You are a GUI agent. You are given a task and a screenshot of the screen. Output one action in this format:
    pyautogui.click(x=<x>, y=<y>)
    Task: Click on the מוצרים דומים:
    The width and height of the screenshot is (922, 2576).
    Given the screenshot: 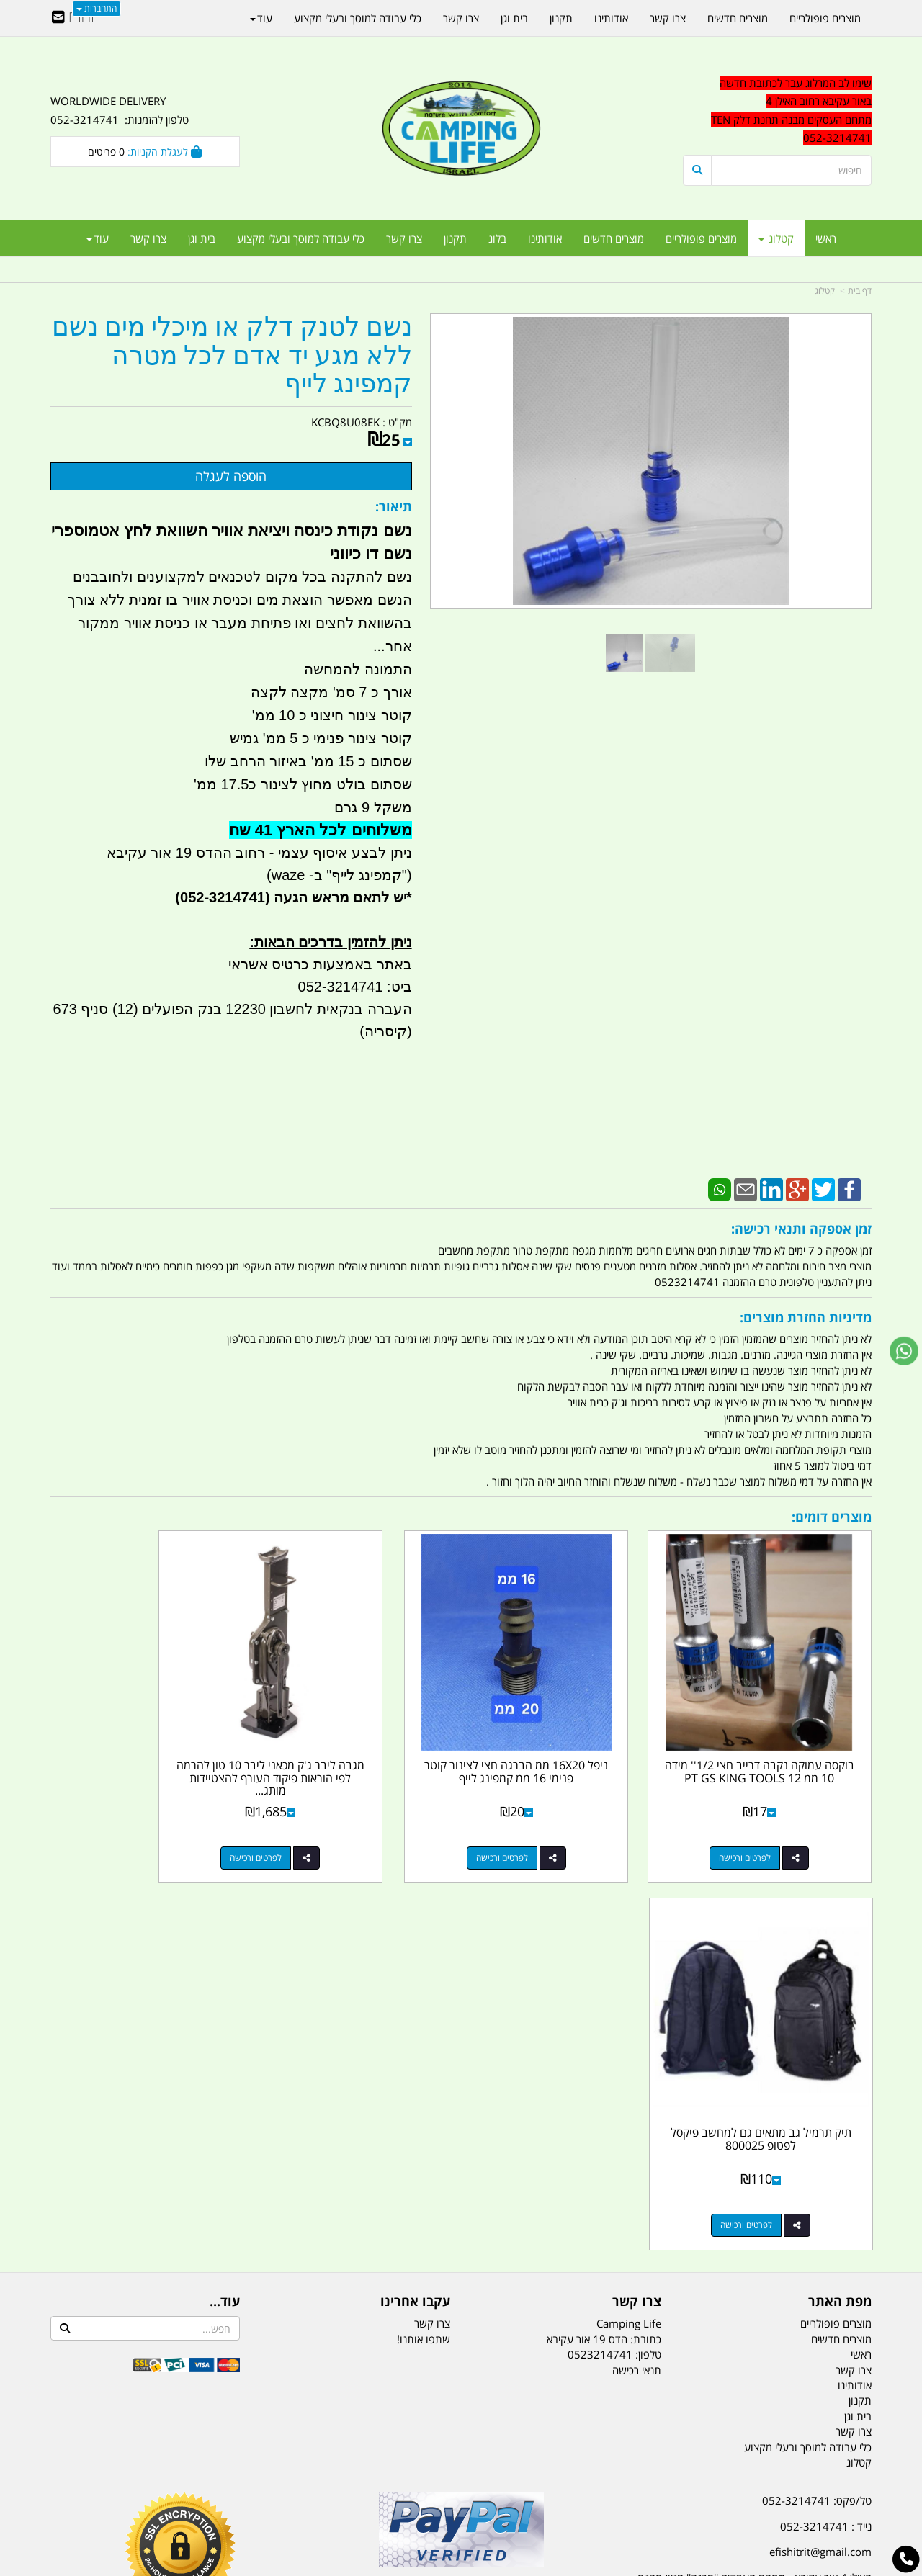 What is the action you would take?
    pyautogui.click(x=832, y=1516)
    